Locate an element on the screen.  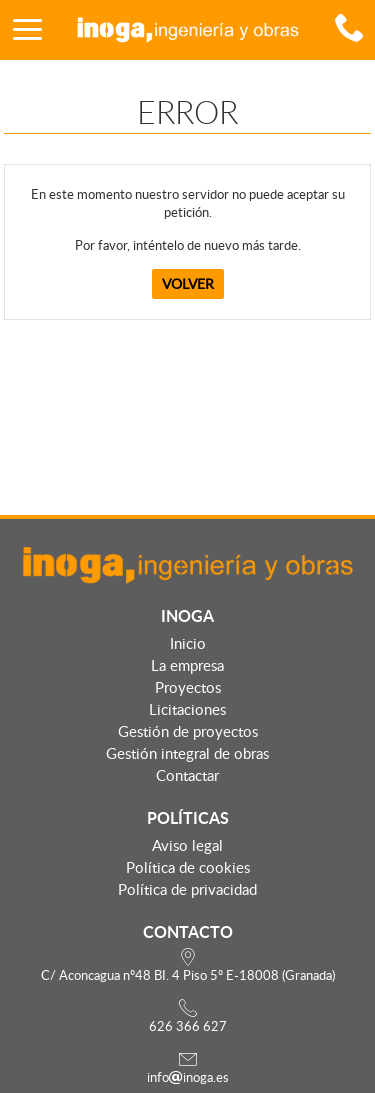
Gestión integral de obras is located at coordinates (187, 753).